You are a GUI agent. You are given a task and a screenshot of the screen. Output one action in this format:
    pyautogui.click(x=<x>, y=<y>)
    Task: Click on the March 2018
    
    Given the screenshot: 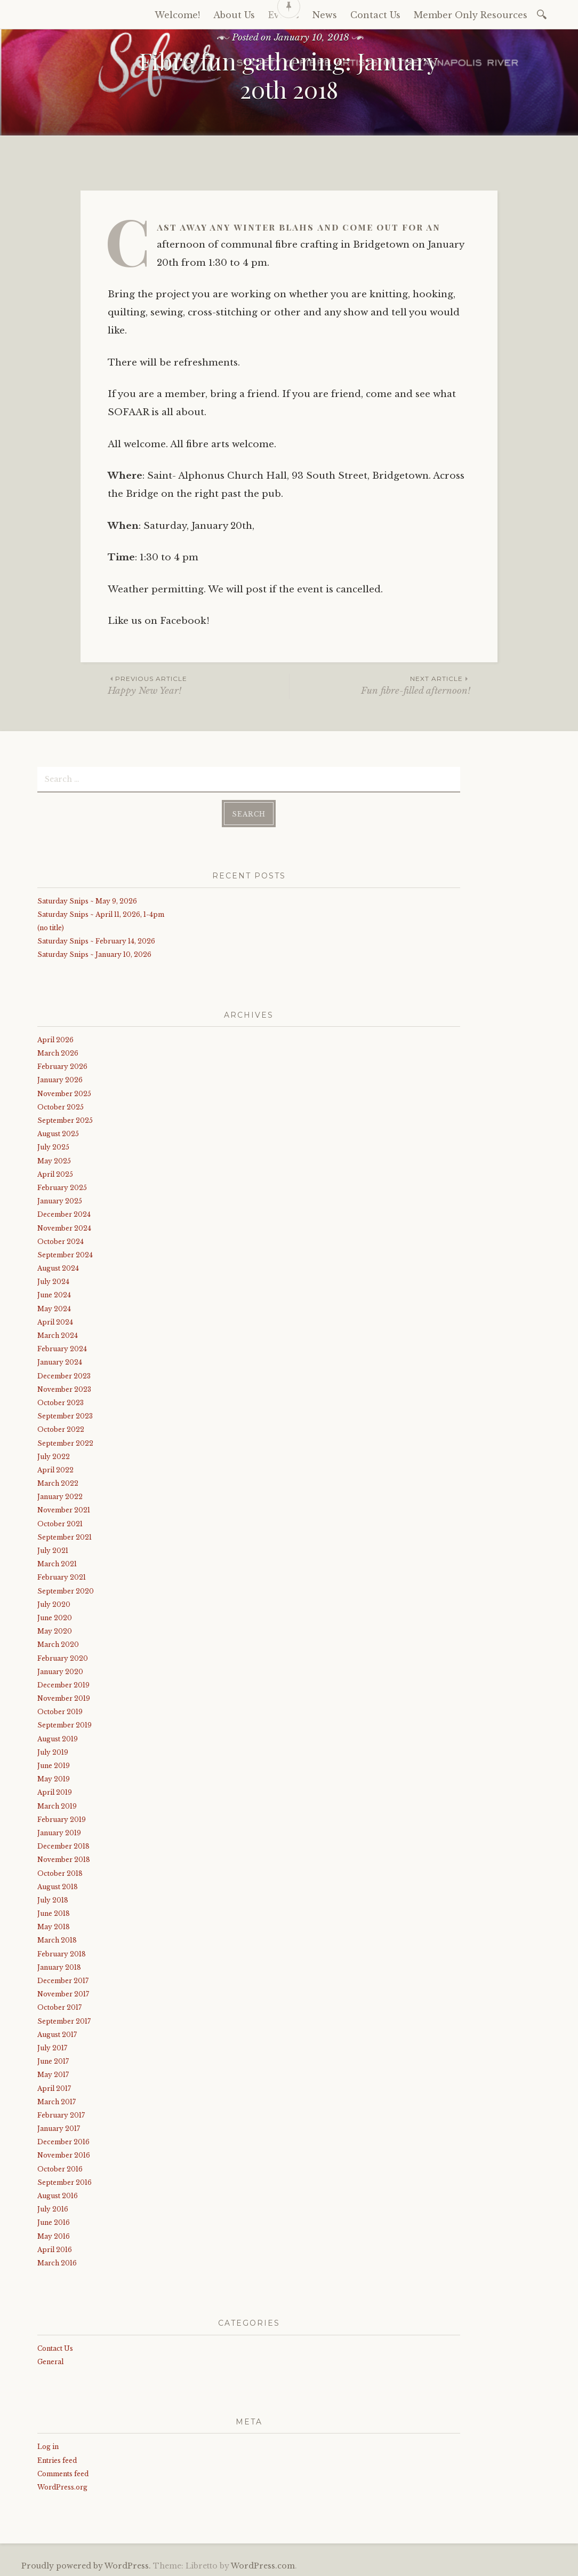 What is the action you would take?
    pyautogui.click(x=57, y=1939)
    